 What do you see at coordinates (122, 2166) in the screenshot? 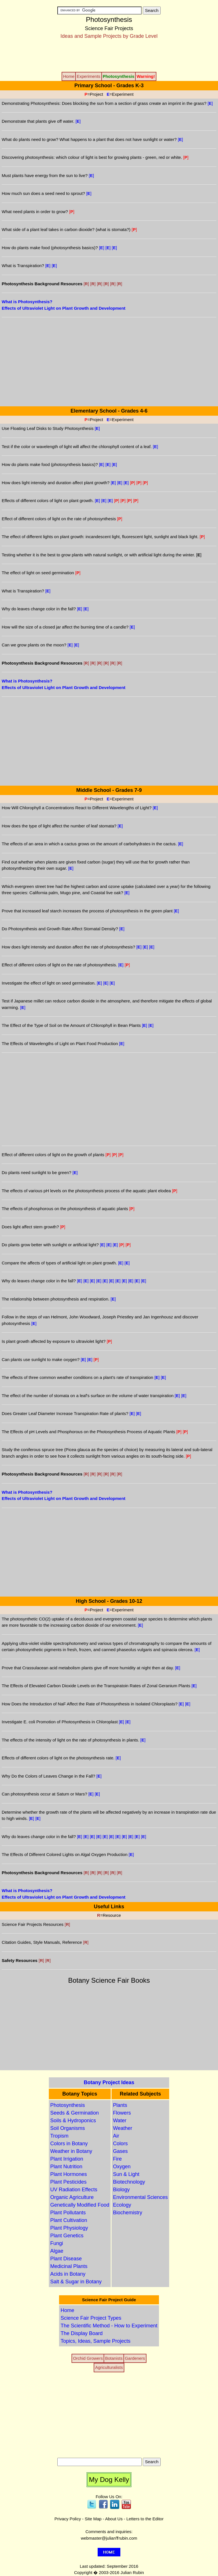
I see `Oxygen` at bounding box center [122, 2166].